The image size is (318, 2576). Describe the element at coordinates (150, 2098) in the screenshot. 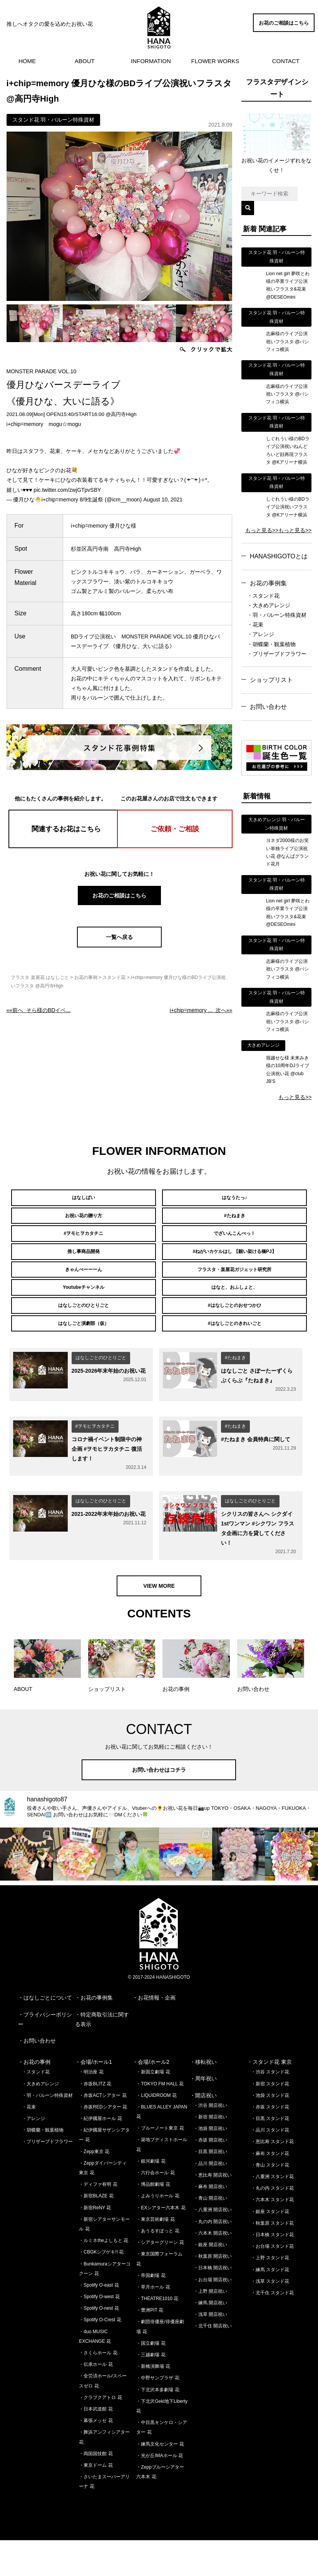

I see `・会場/ホール2` at that location.